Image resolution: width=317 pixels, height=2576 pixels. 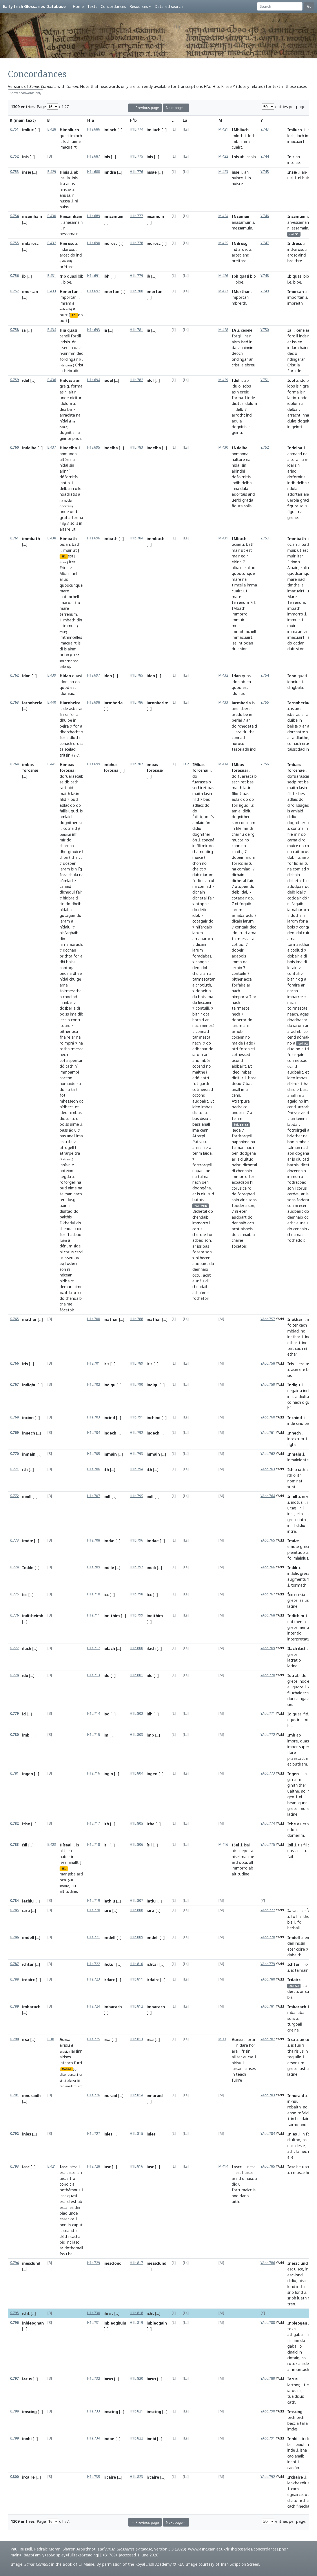 What do you see at coordinates (26, 1823) in the screenshot?
I see `ithe` at bounding box center [26, 1823].